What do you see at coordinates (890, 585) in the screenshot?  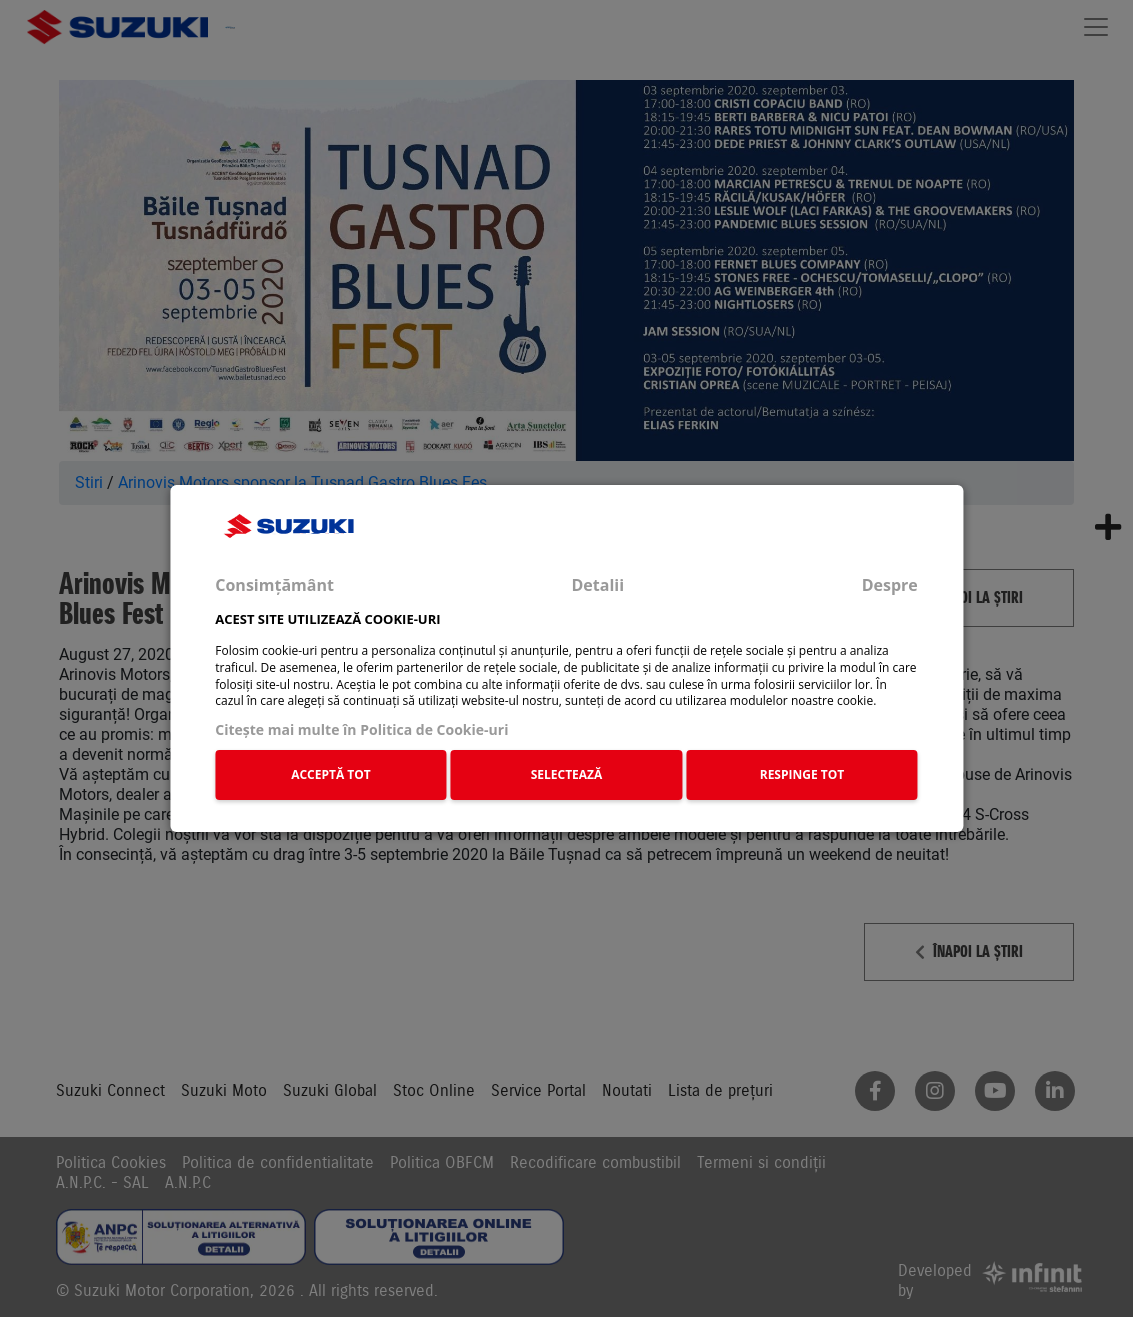 I see `Despre` at bounding box center [890, 585].